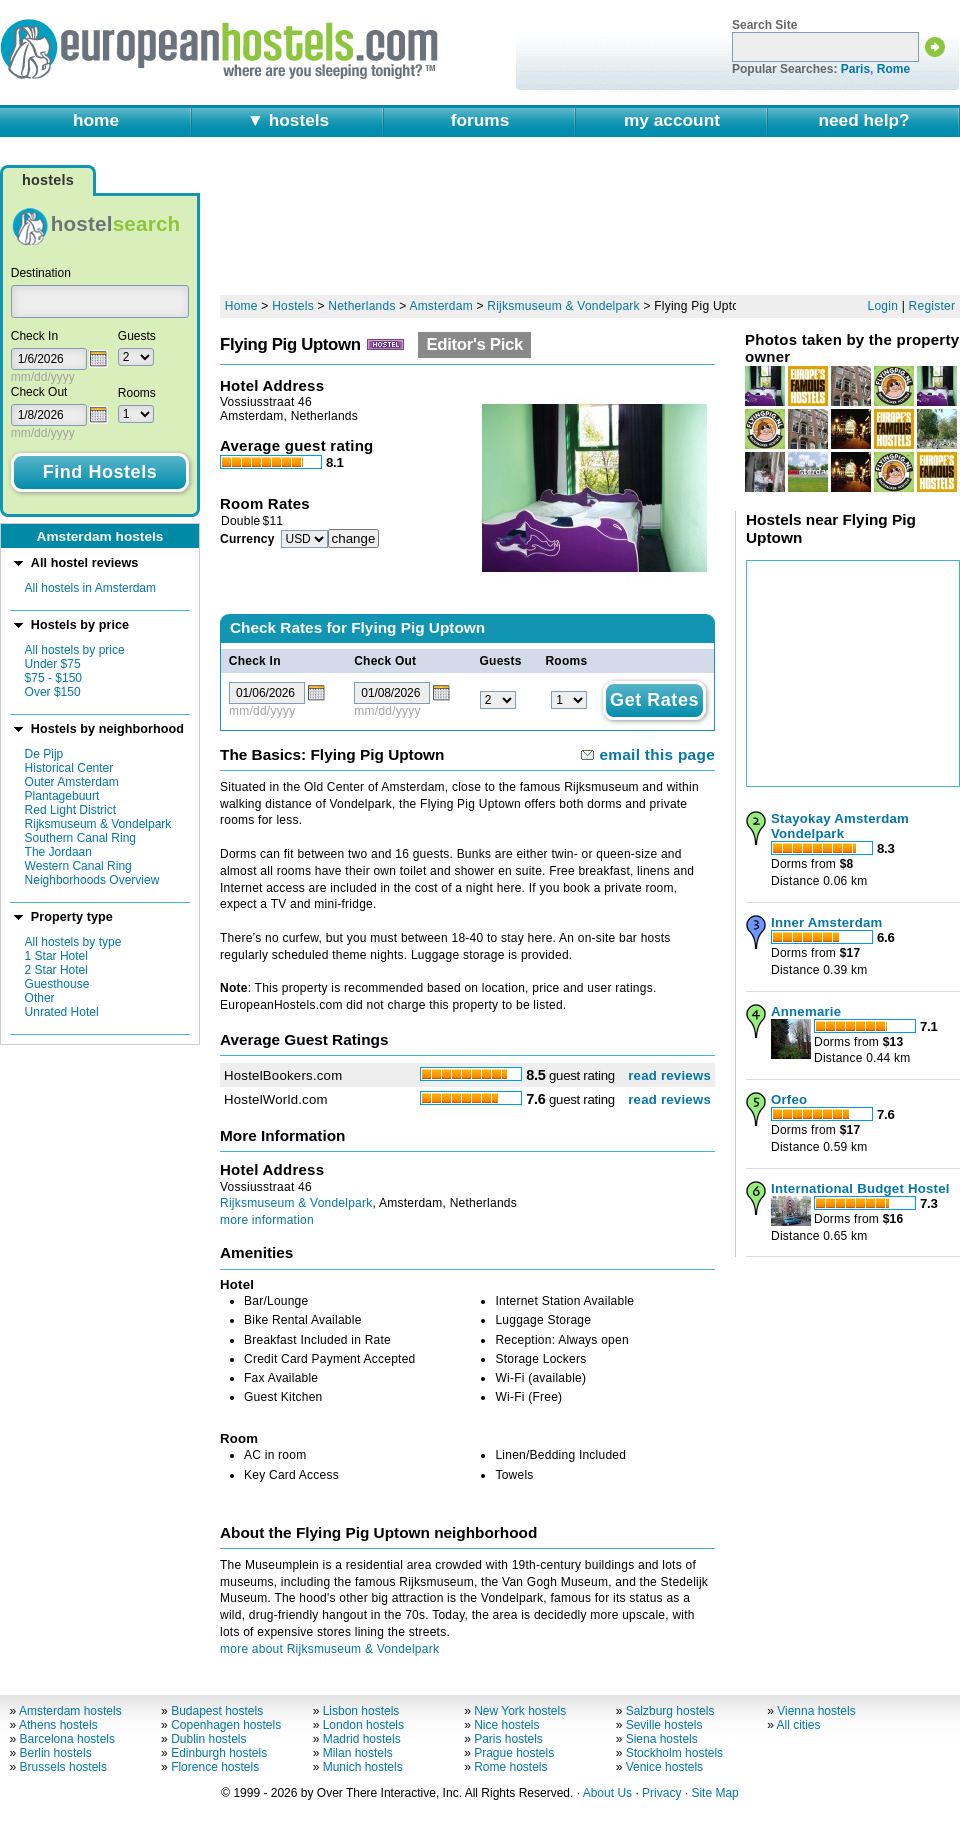 Image resolution: width=960 pixels, height=1844 pixels. What do you see at coordinates (62, 796) in the screenshot?
I see `Plantagebuurt` at bounding box center [62, 796].